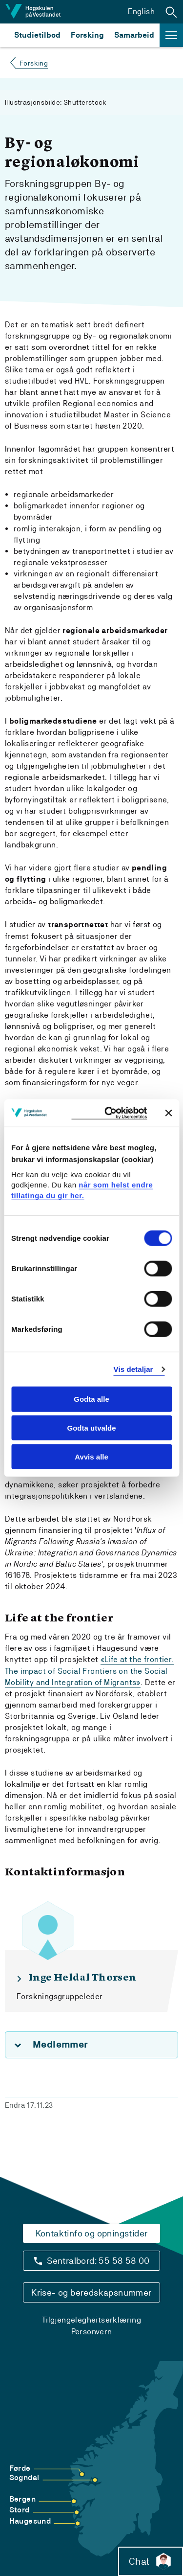 This screenshot has width=183, height=2576. What do you see at coordinates (168, 1112) in the screenshot?
I see `[Close banner]` at bounding box center [168, 1112].